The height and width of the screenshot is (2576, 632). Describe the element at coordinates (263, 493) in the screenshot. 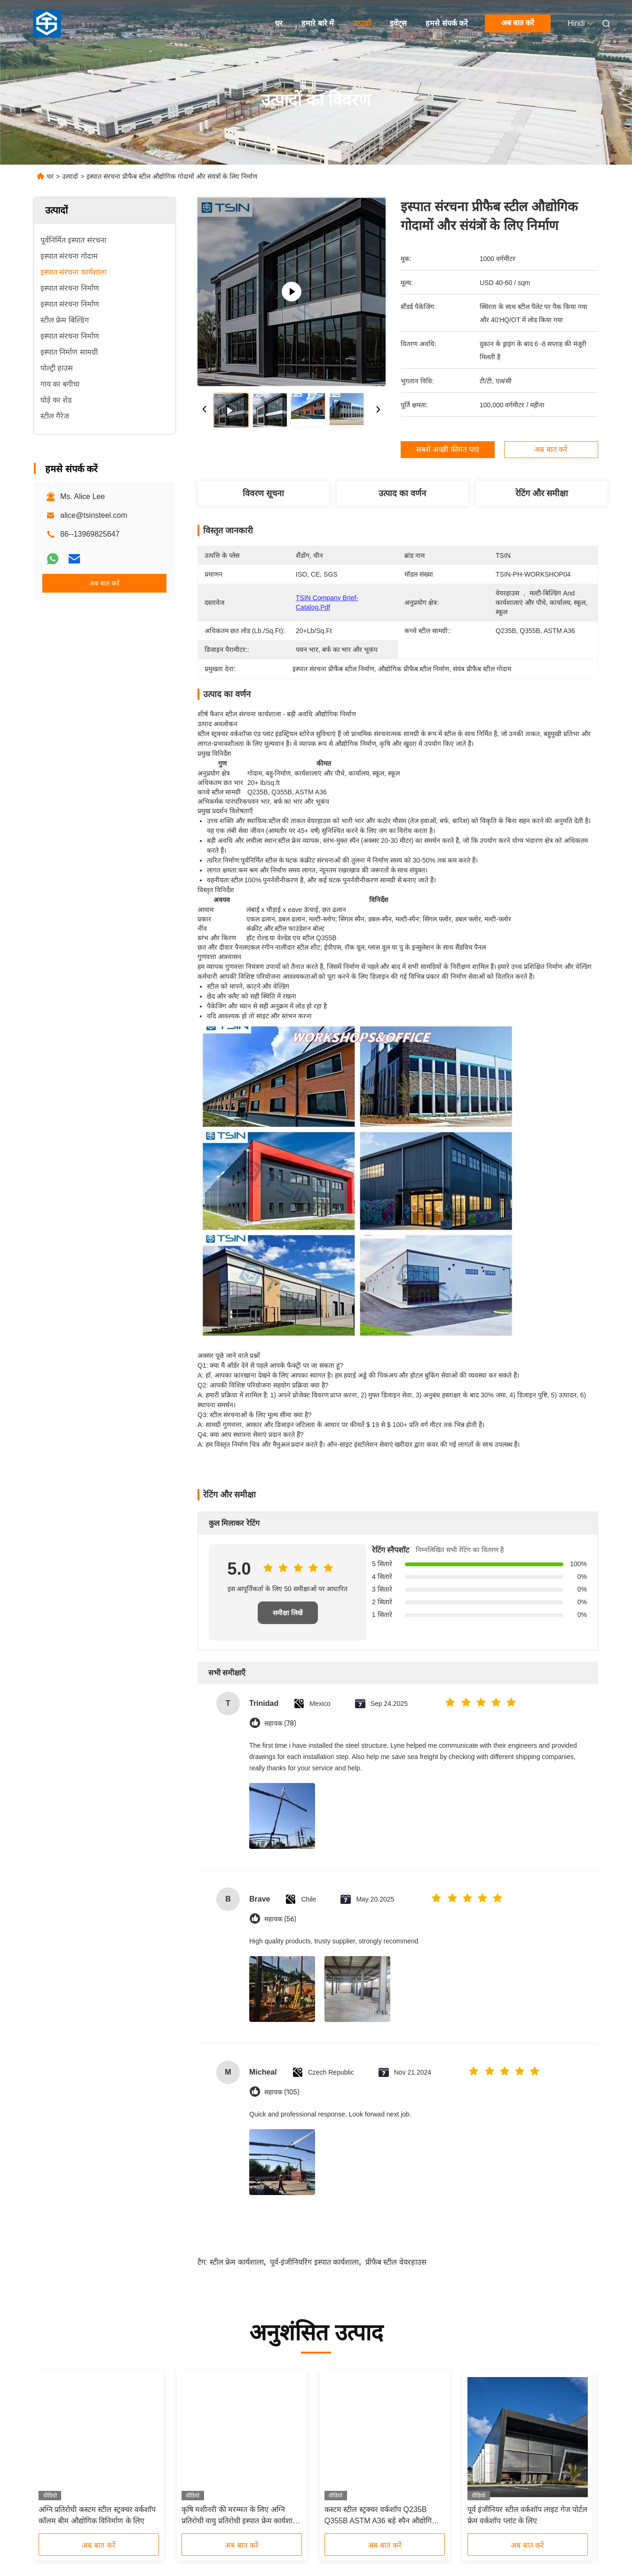

I see `विवरण सूचना` at that location.